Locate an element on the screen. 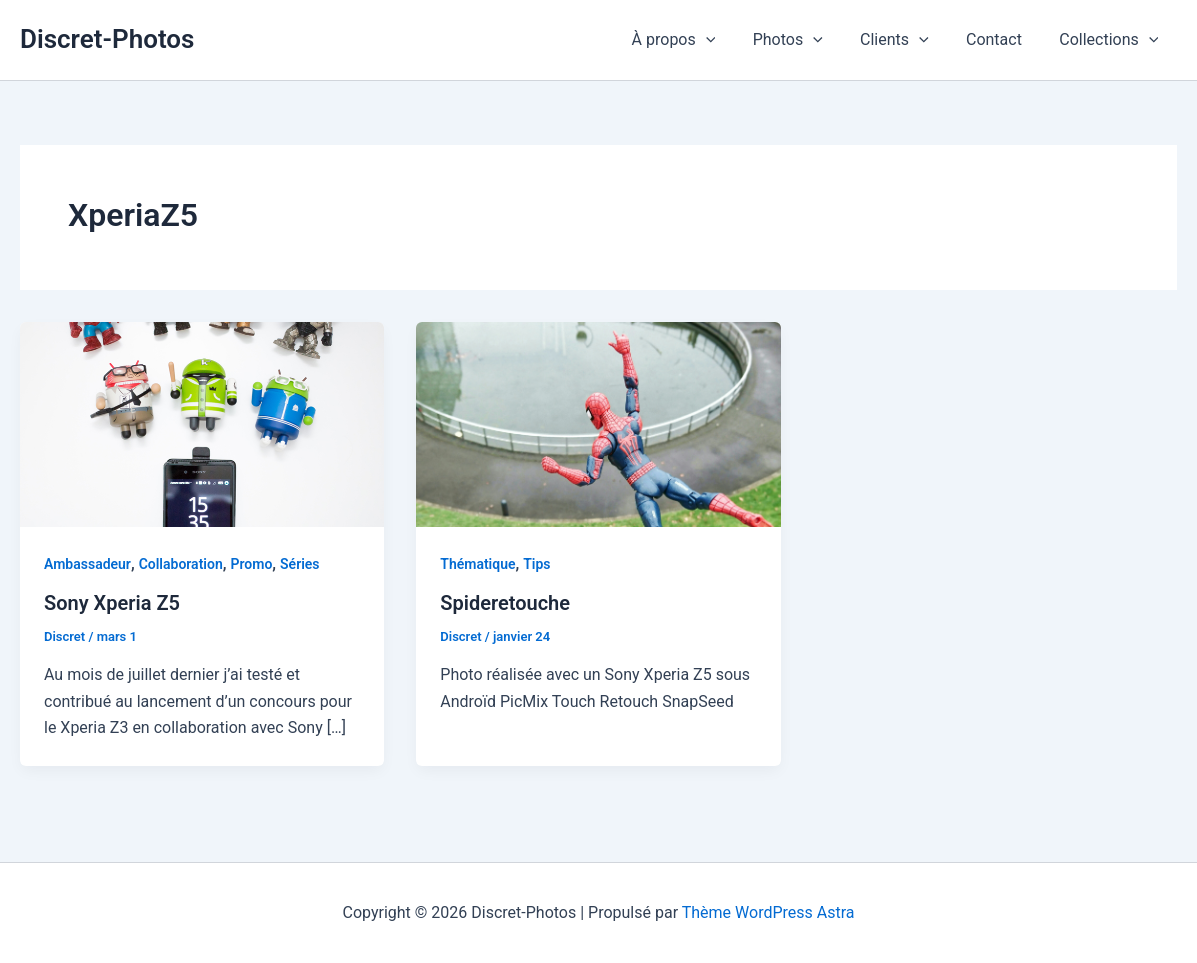 Image resolution: width=1197 pixels, height=963 pixels. Discret-Photos is located at coordinates (107, 39).